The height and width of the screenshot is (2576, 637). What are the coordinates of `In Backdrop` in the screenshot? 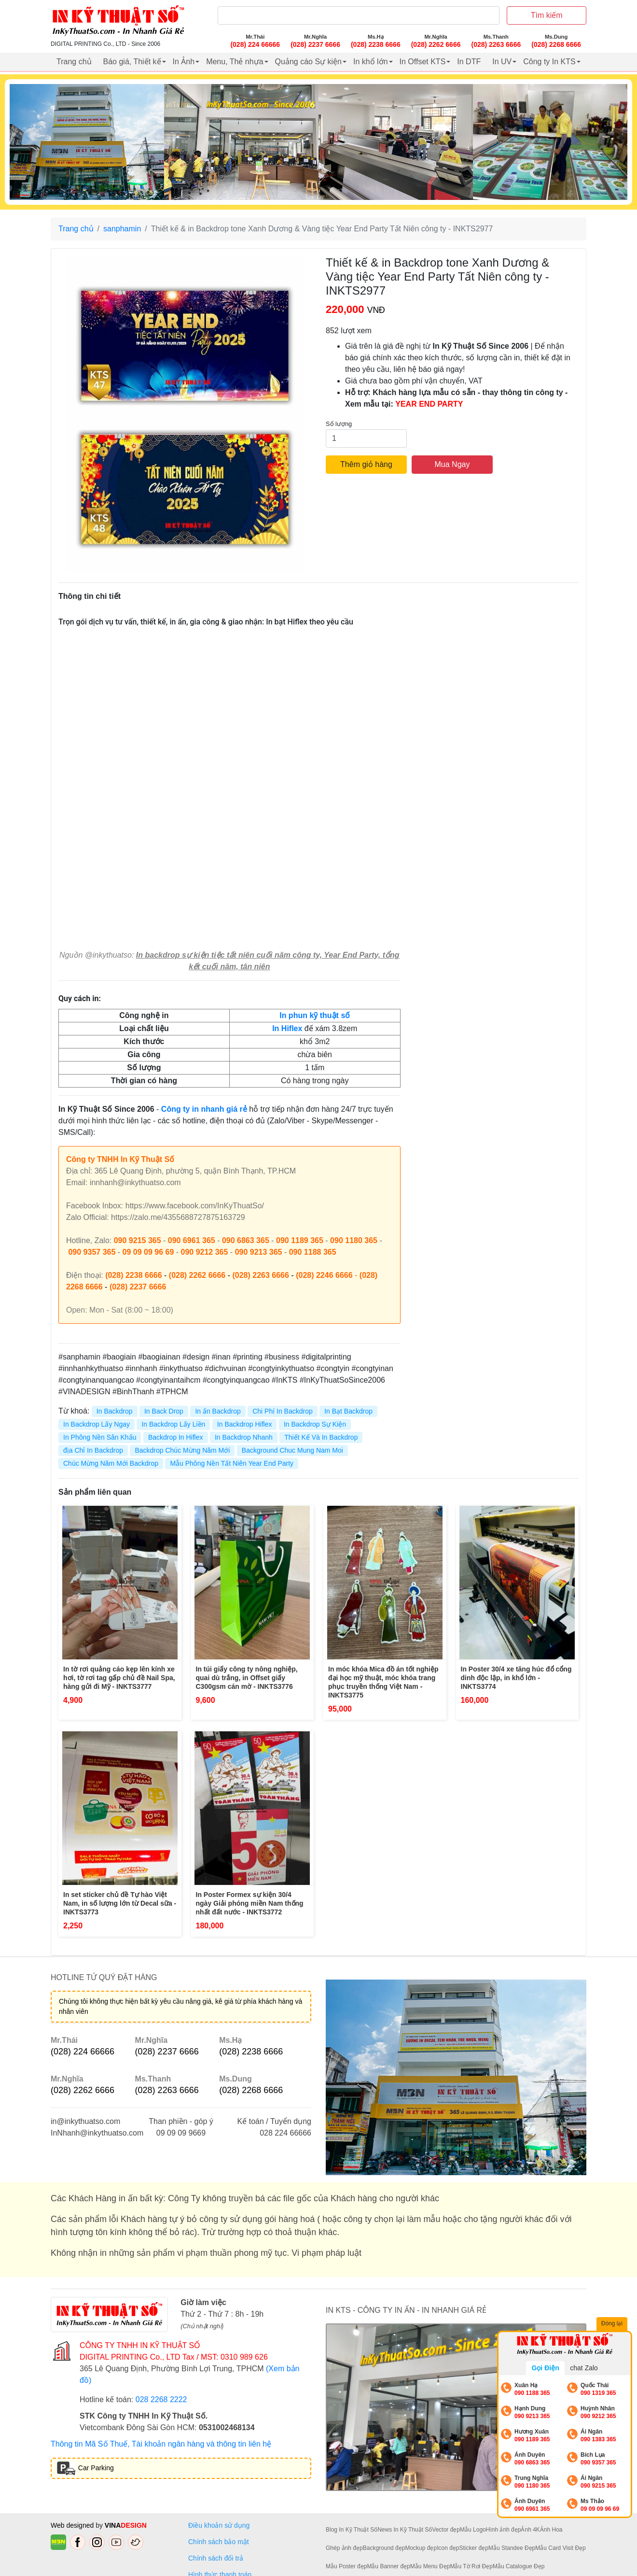 It's located at (115, 1411).